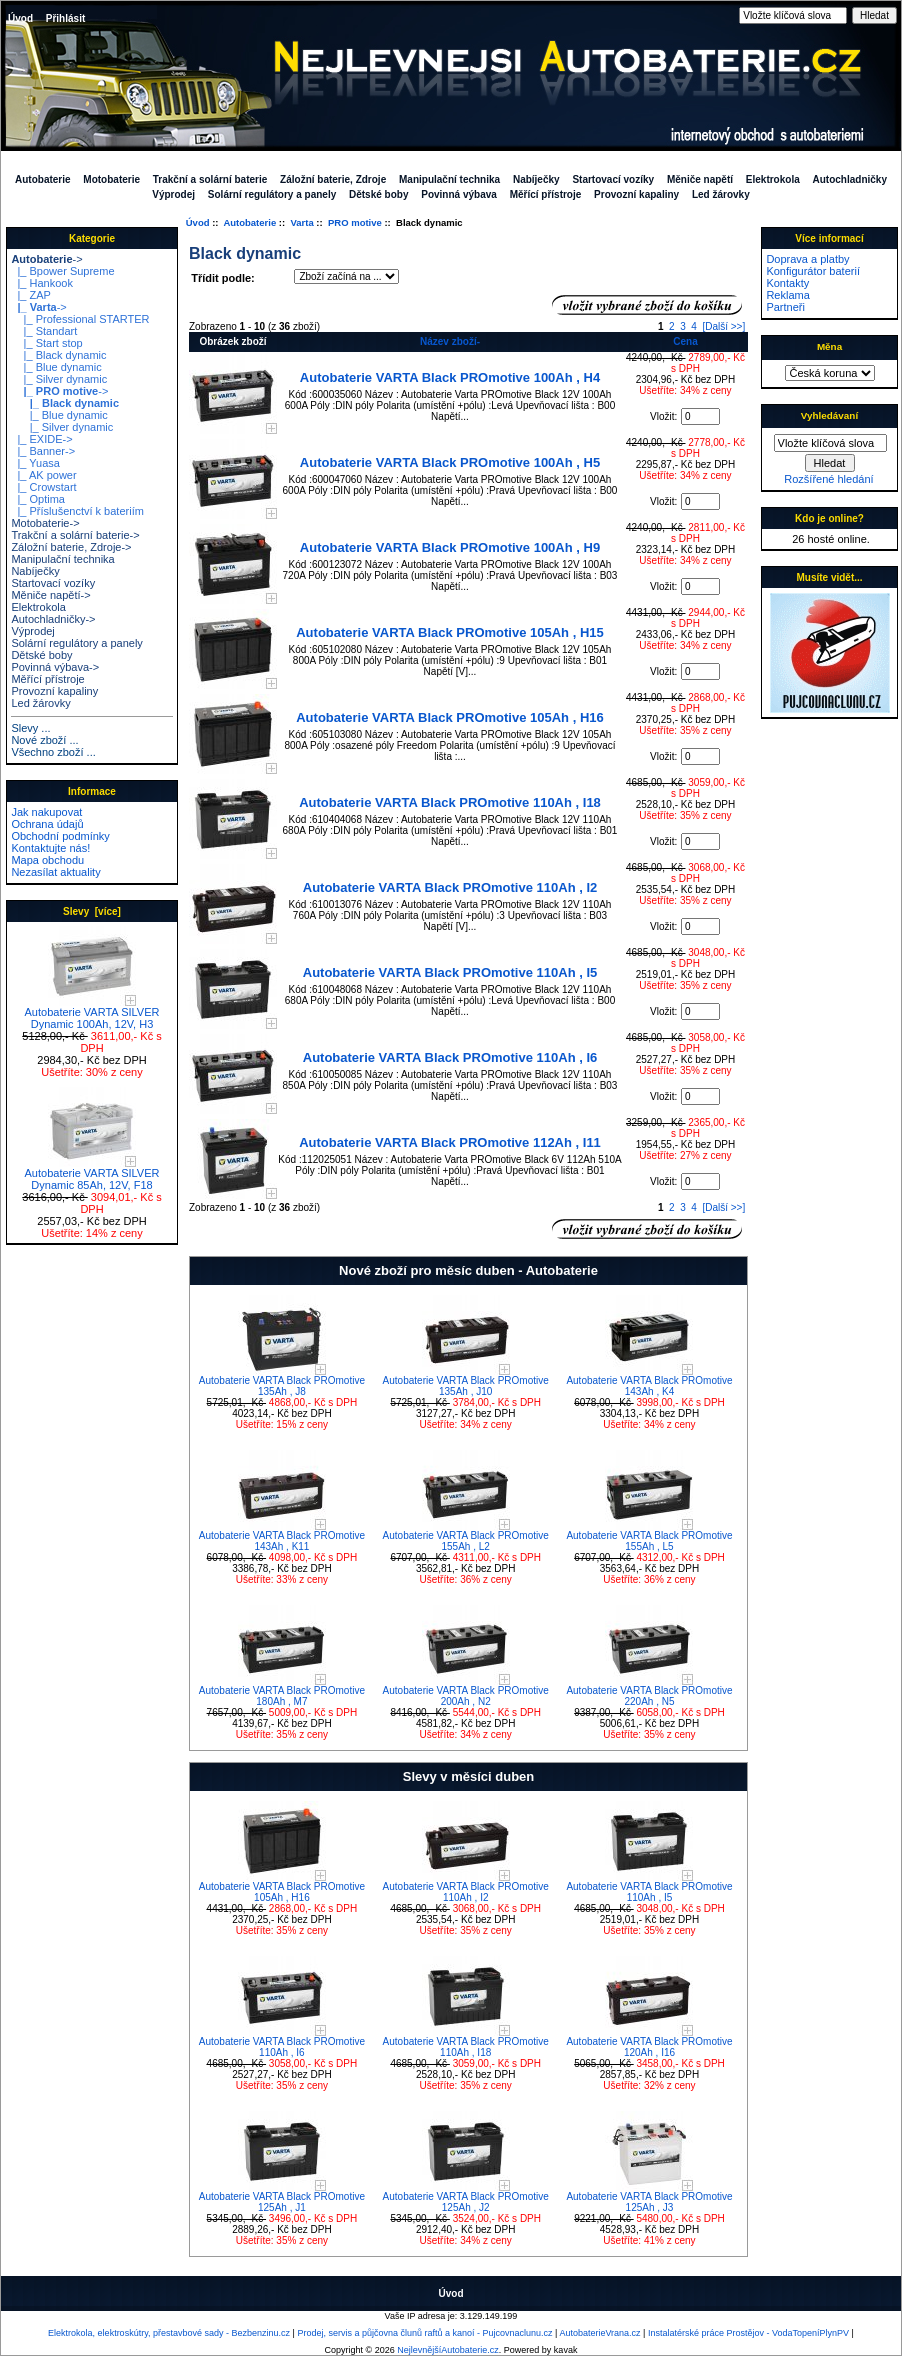 The height and width of the screenshot is (2356, 902). I want to click on Autobaterie VARTA Black PROmotive 135Ah , J10, so click(466, 1386).